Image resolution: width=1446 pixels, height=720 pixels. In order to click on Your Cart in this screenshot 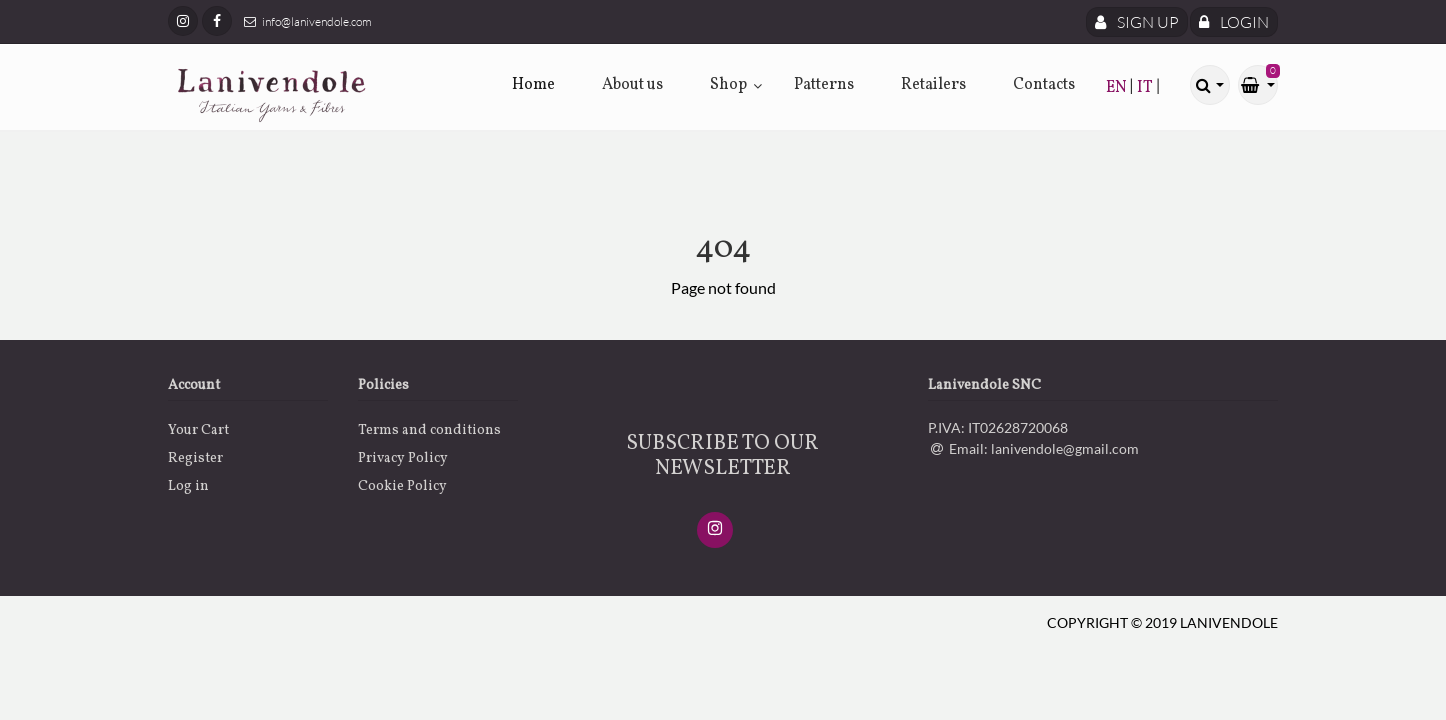, I will do `click(198, 430)`.